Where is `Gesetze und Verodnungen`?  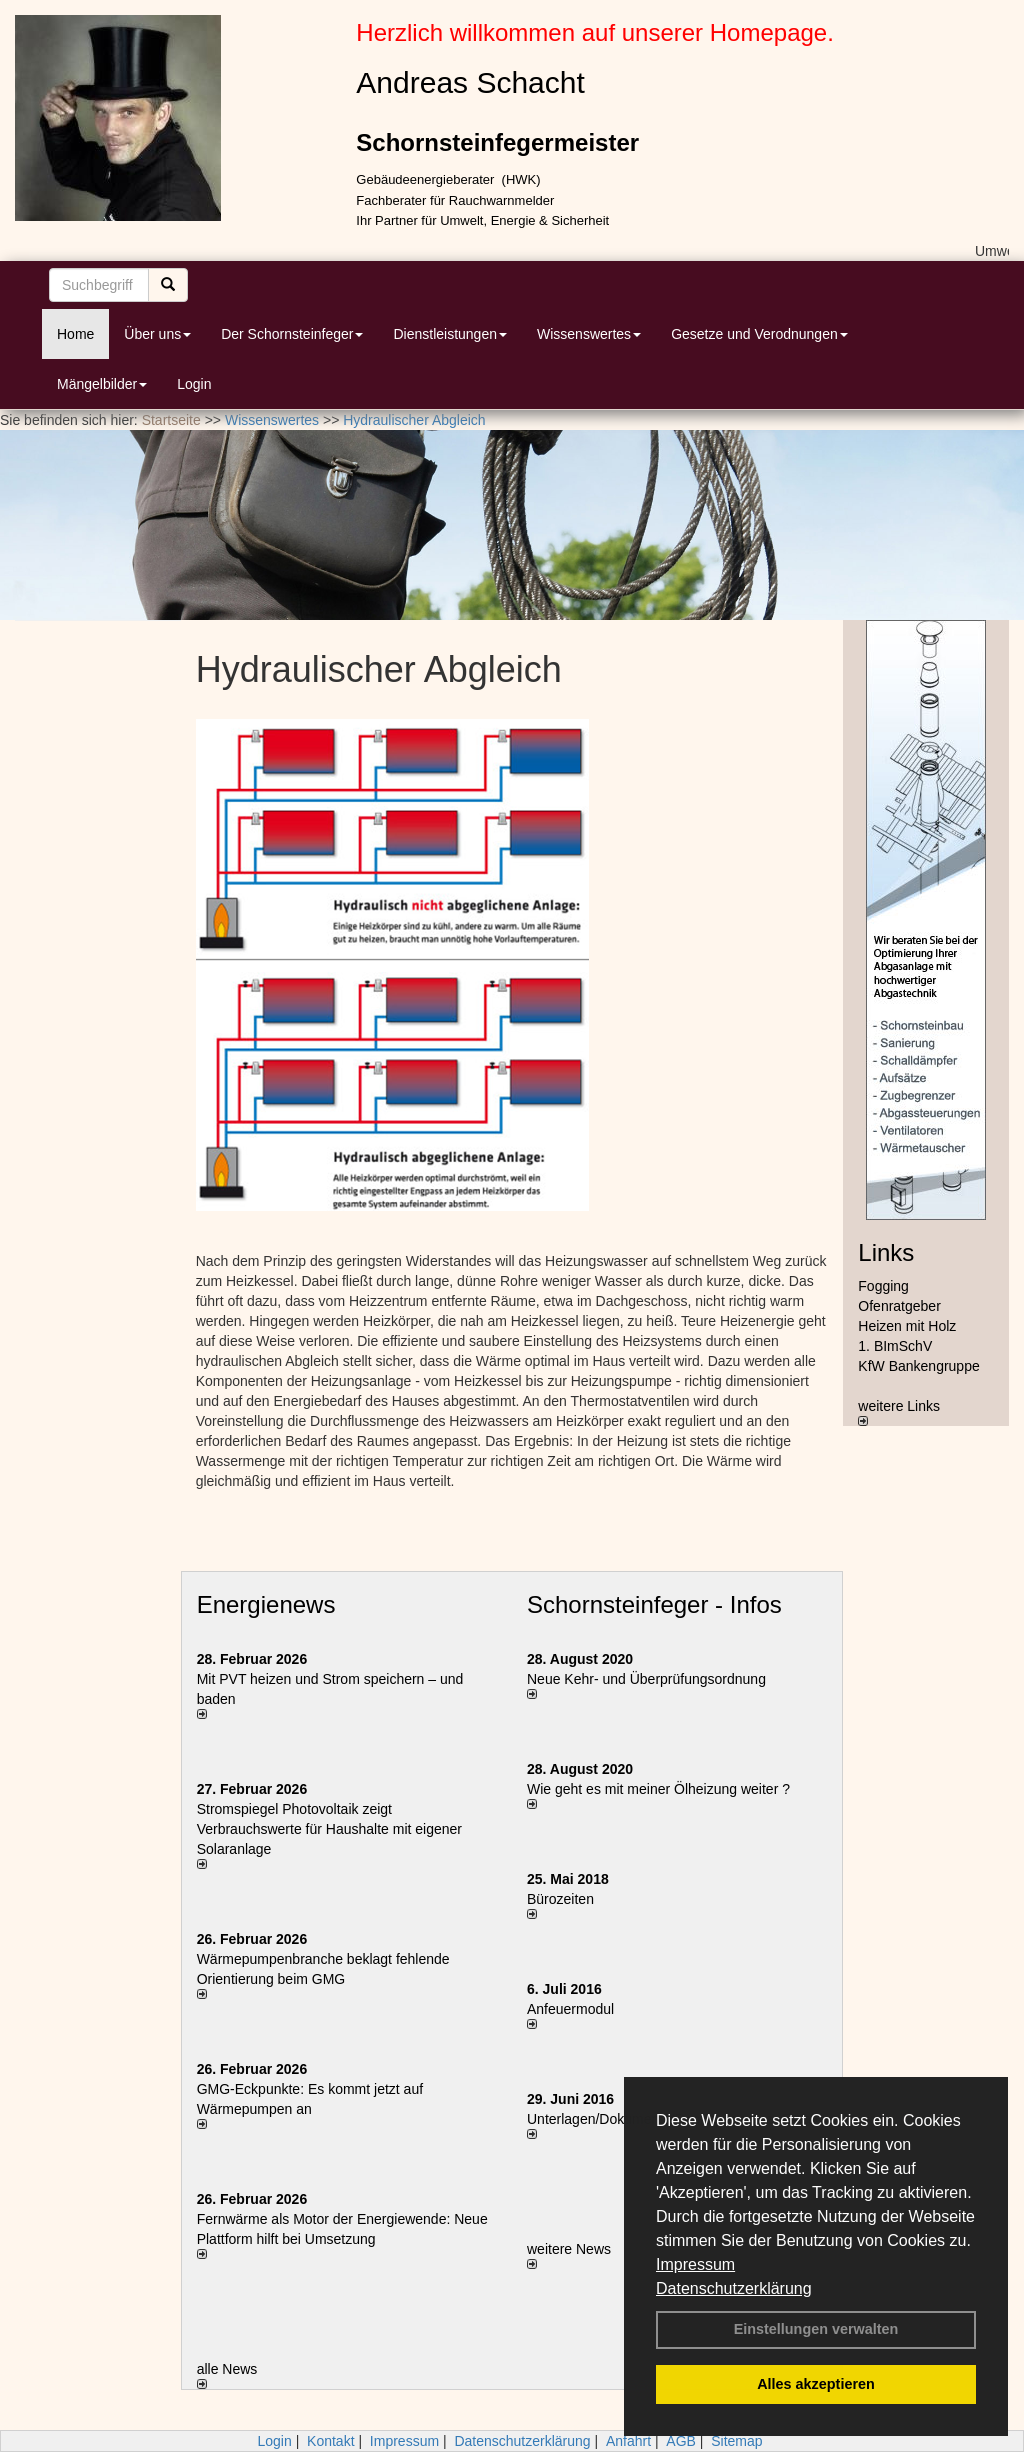
Gesetze und Verodnungen is located at coordinates (759, 334).